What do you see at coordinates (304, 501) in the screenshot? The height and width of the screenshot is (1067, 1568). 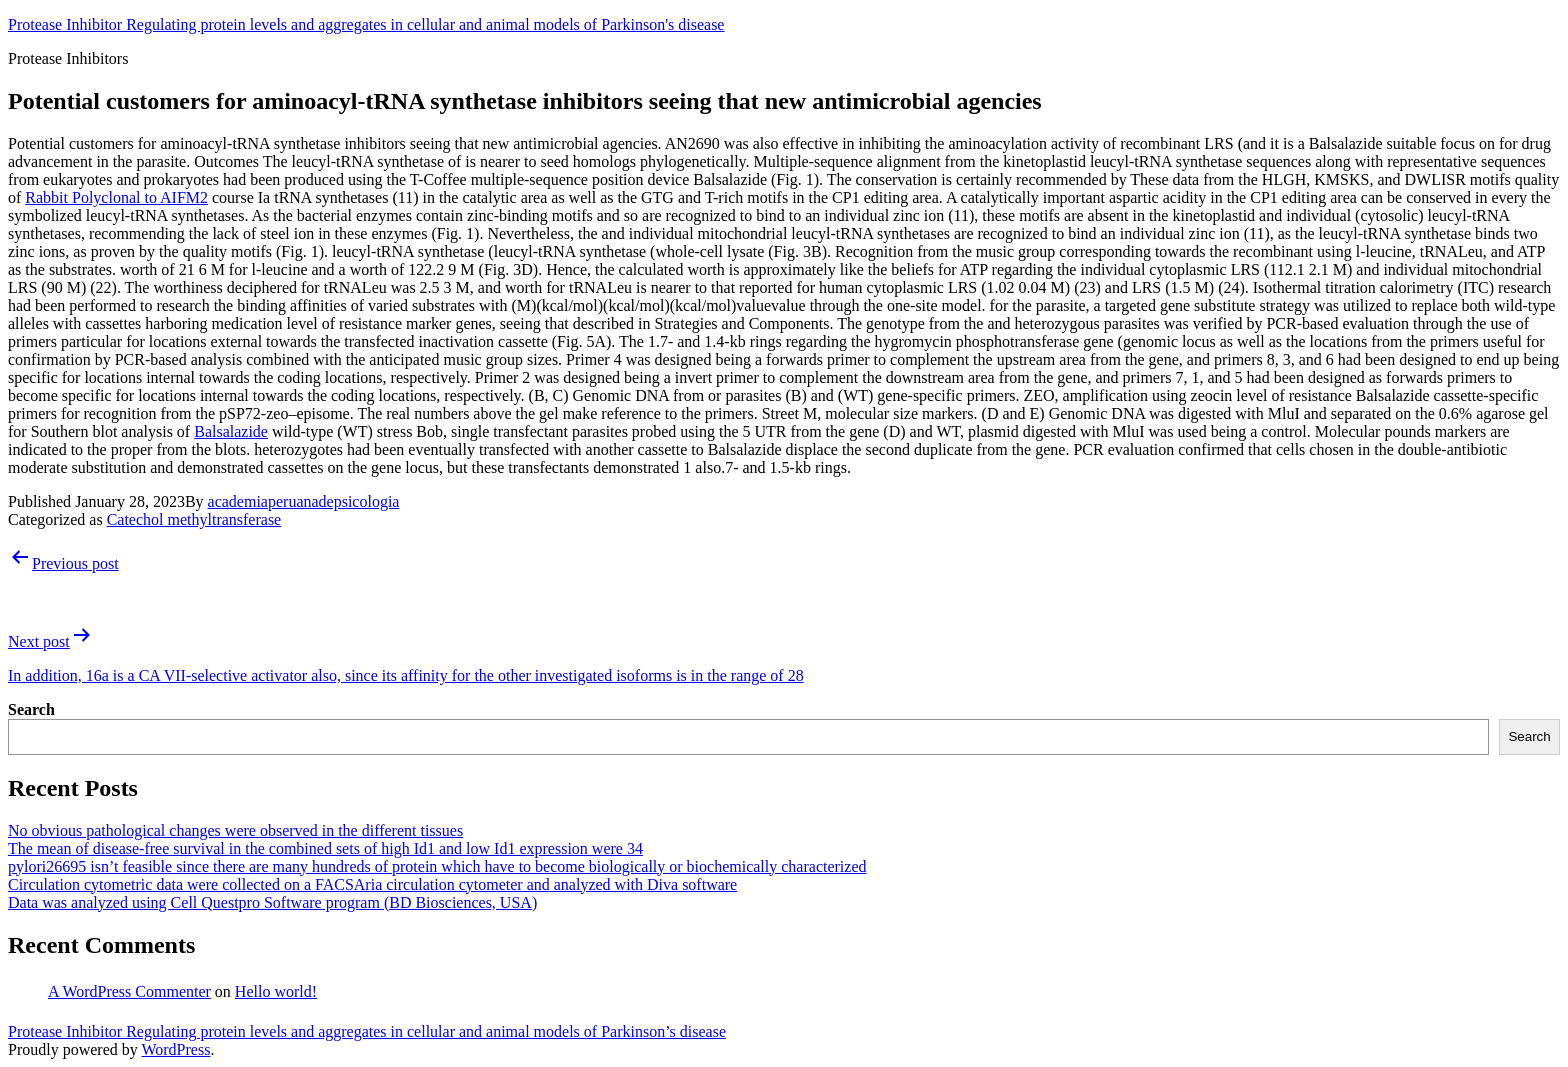 I see `academiaperuanadepsicologia` at bounding box center [304, 501].